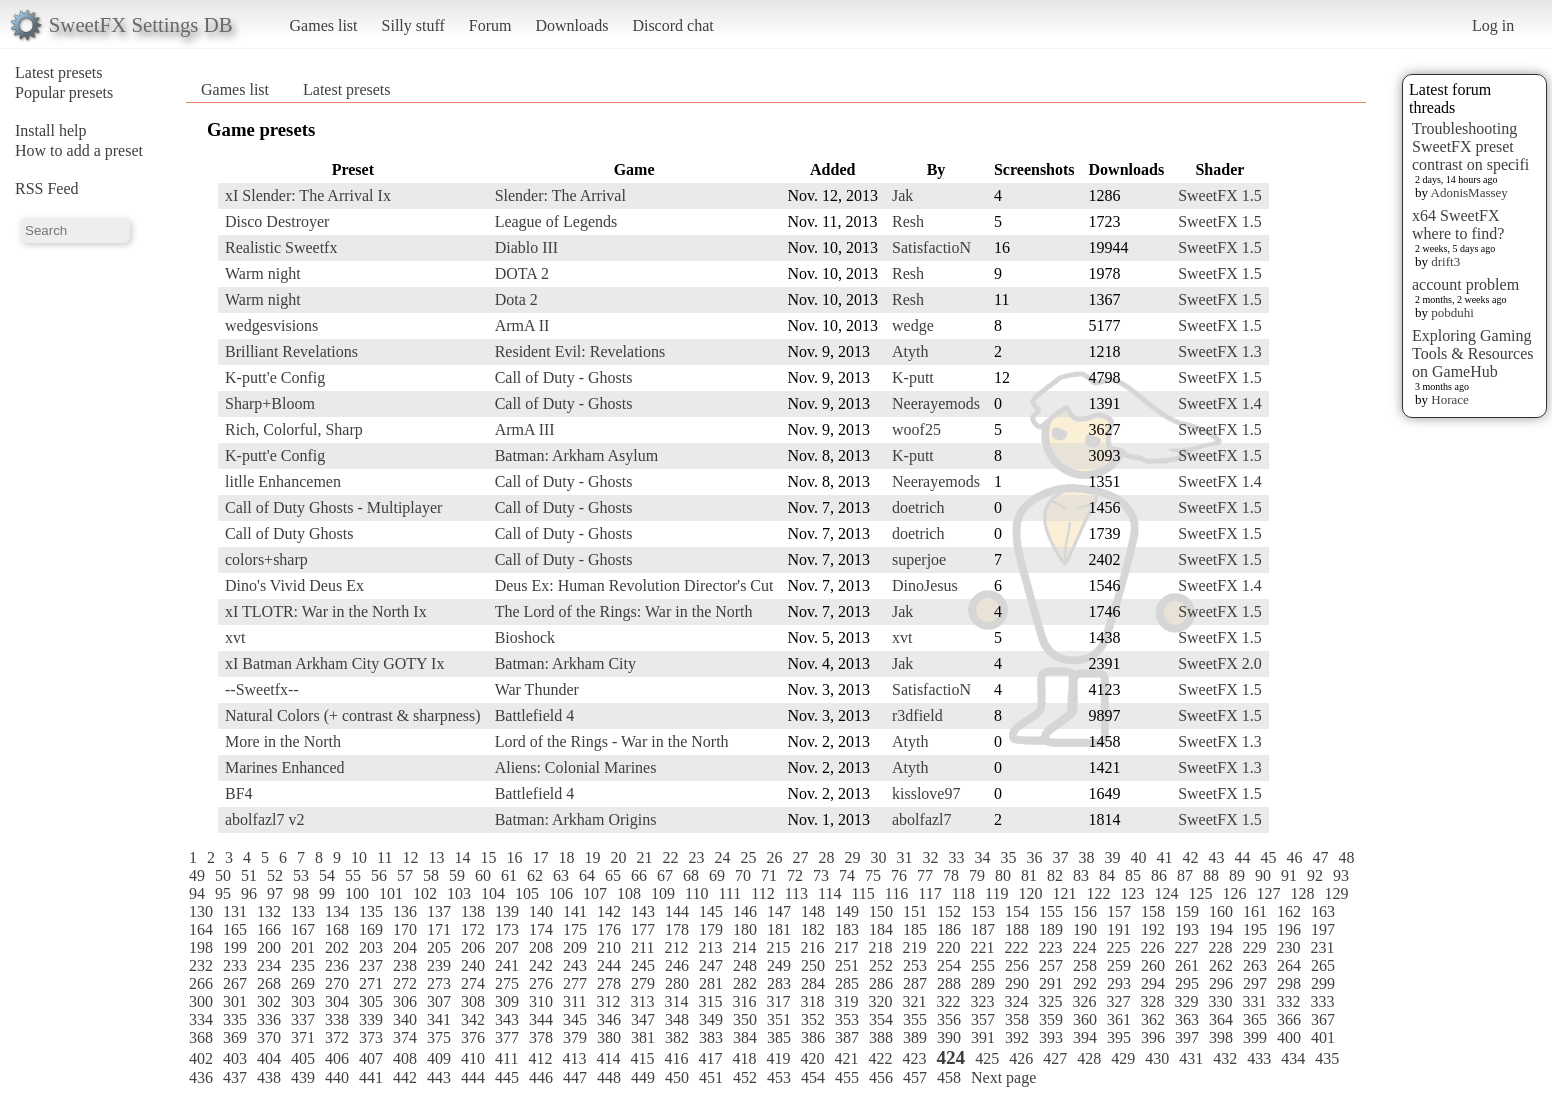 The width and height of the screenshot is (1552, 1119). What do you see at coordinates (263, 273) in the screenshot?
I see `Warm night` at bounding box center [263, 273].